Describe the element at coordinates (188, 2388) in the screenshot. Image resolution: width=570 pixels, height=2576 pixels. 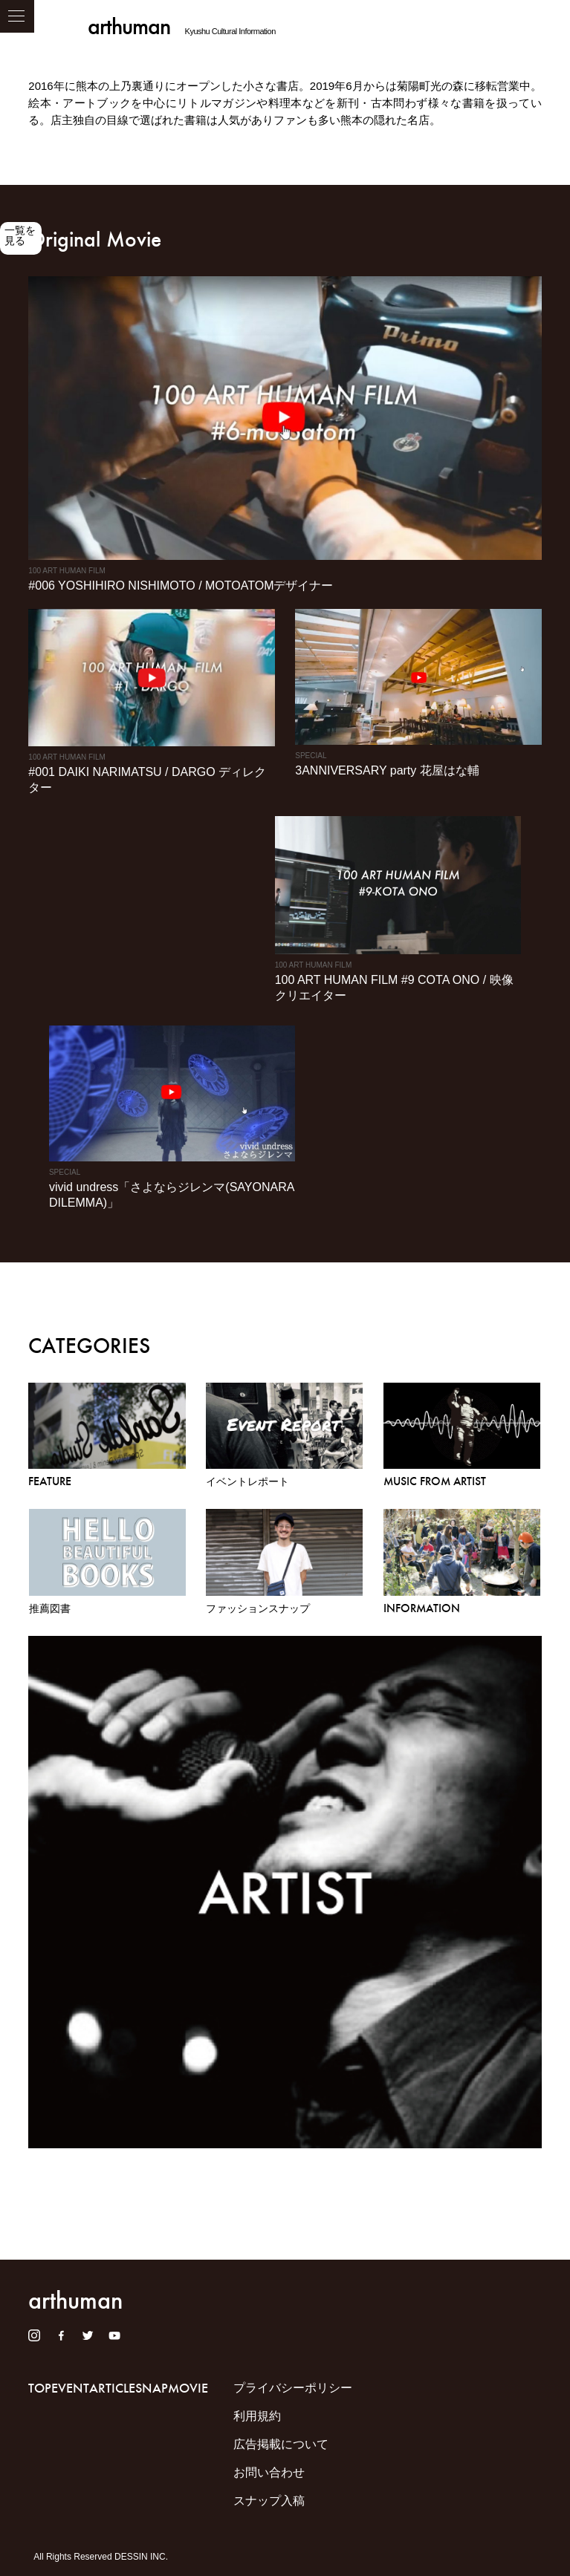
I see `MOVIE` at that location.